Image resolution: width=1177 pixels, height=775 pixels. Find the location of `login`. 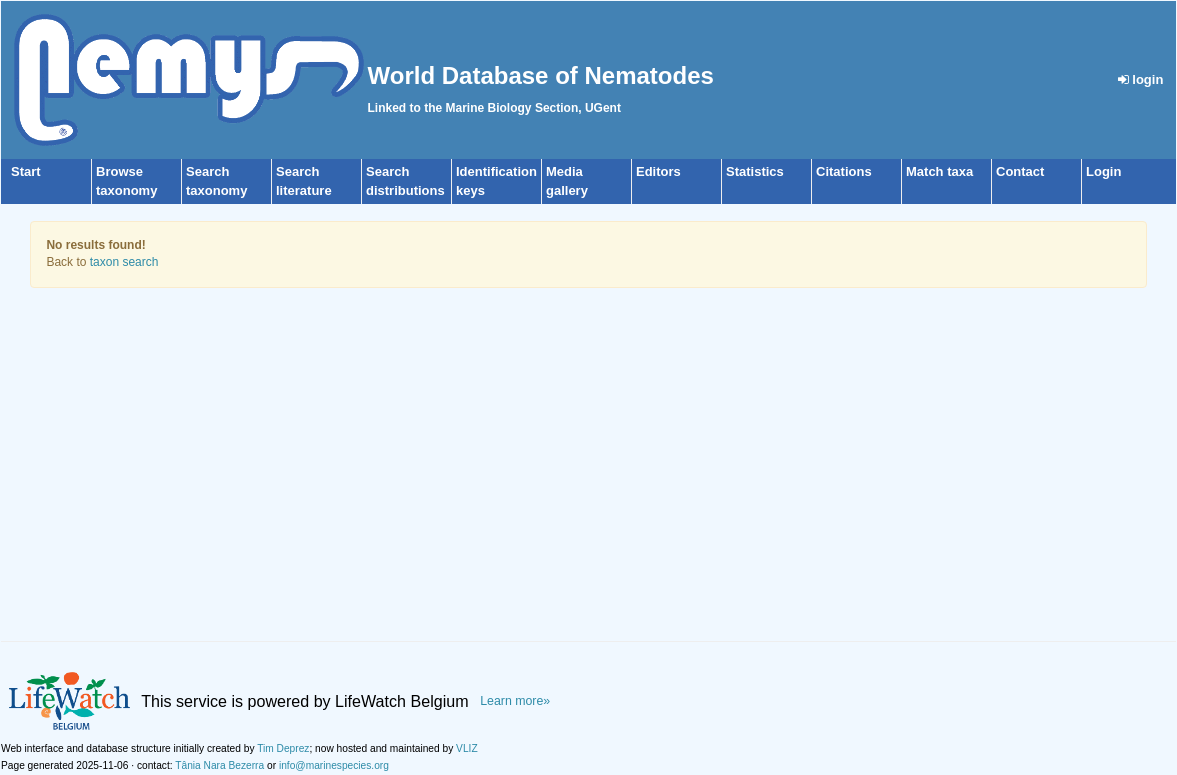

login is located at coordinates (1141, 79).